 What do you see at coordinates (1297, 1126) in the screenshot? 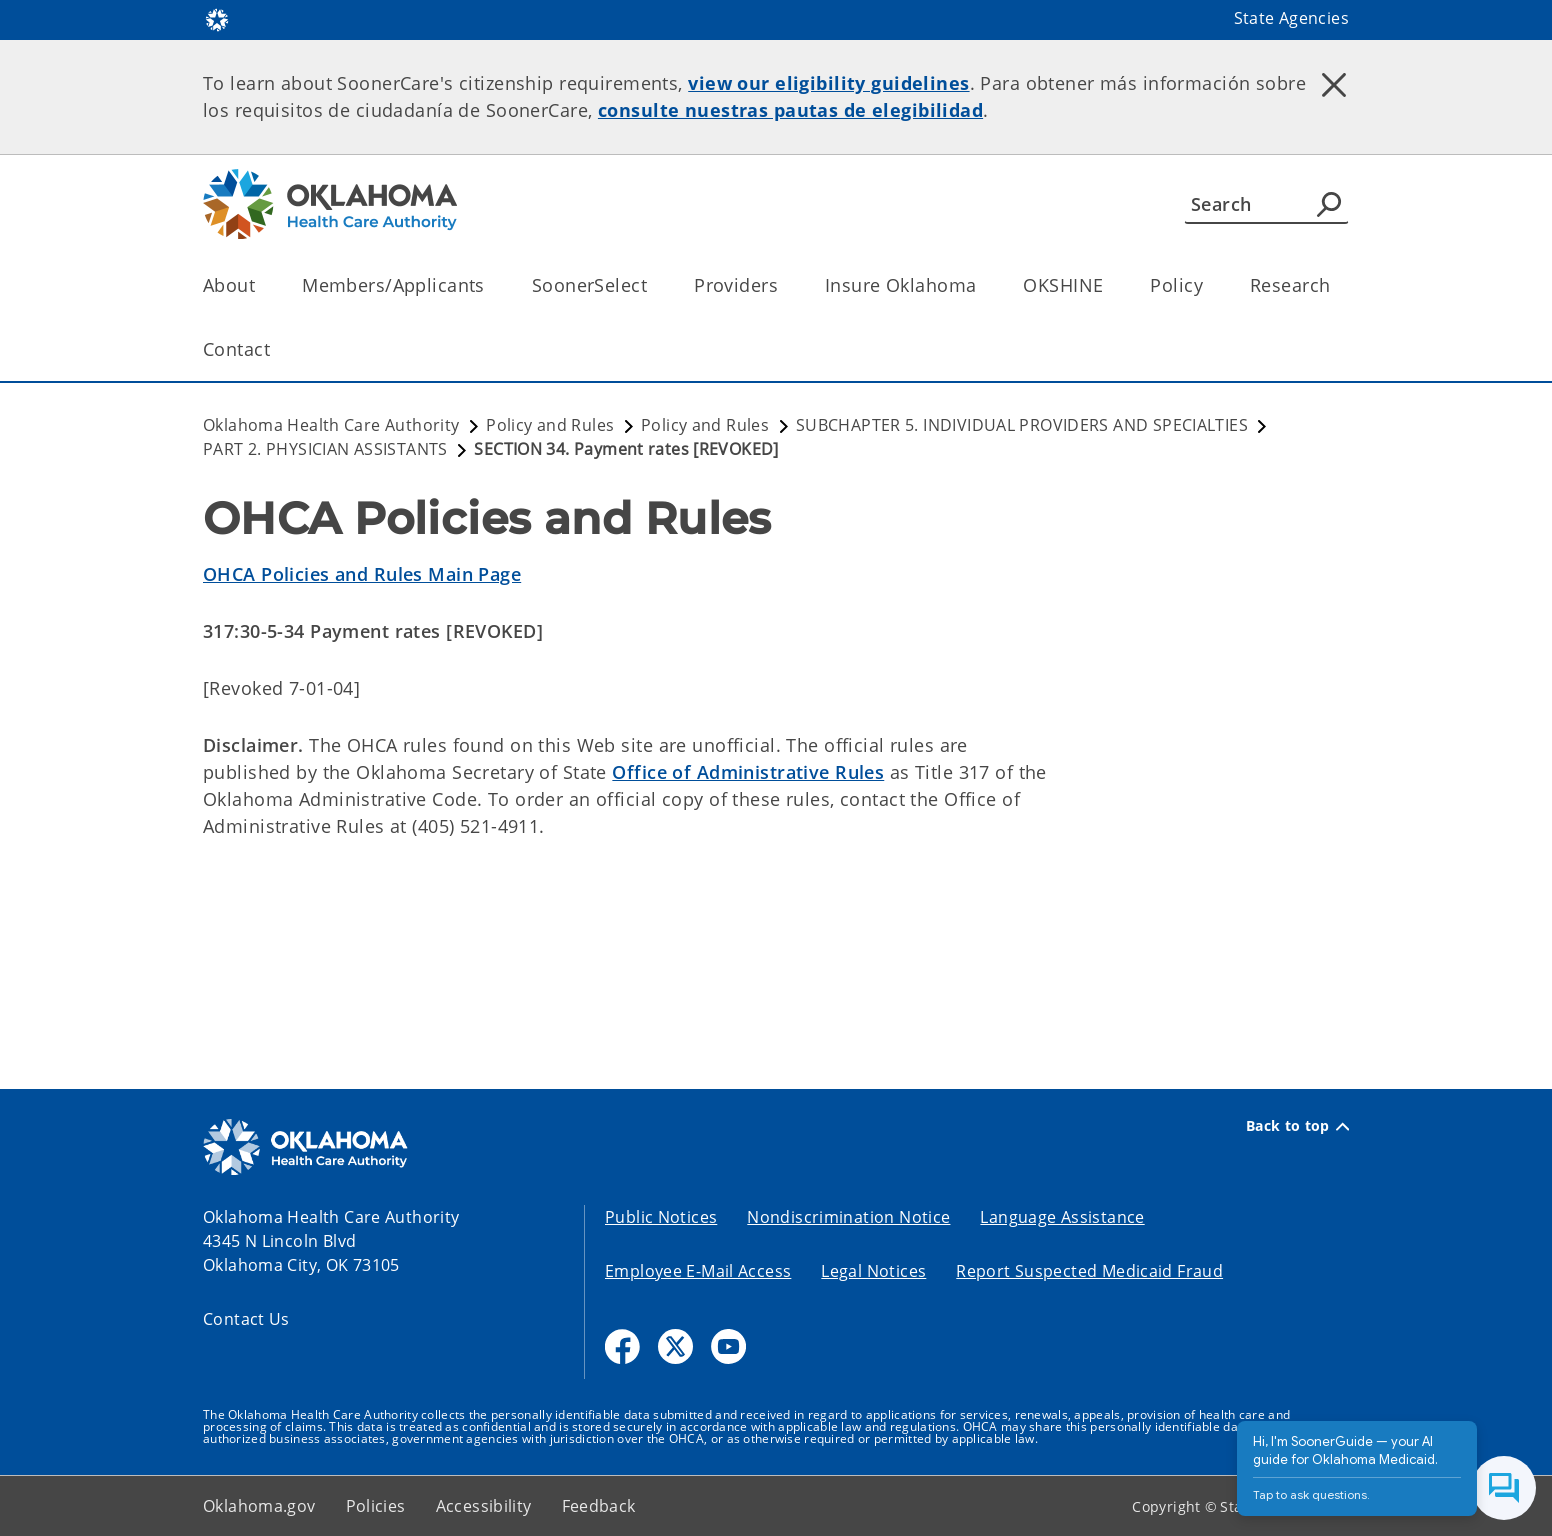
I see `Back to top` at bounding box center [1297, 1126].